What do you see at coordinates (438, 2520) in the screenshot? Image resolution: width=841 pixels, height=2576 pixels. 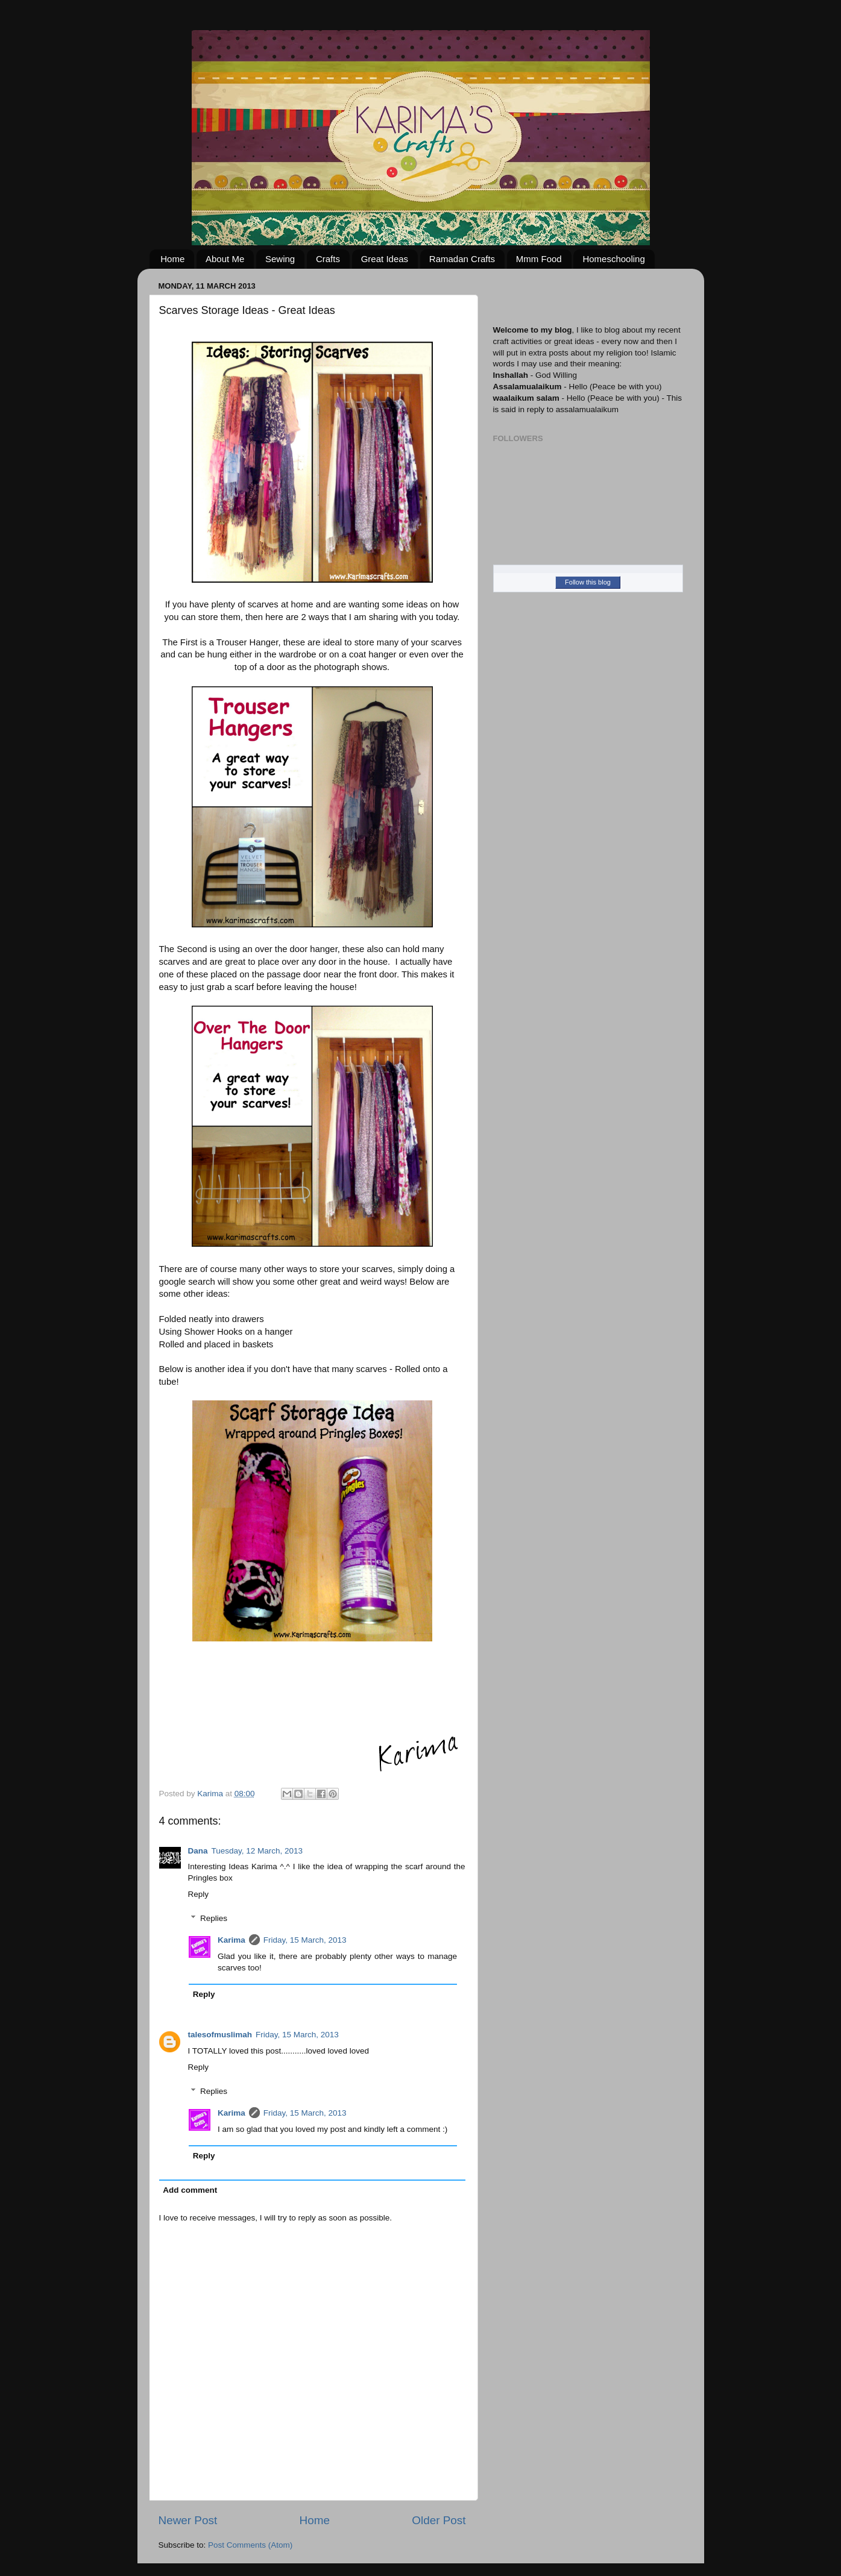 I see `Older Post` at bounding box center [438, 2520].